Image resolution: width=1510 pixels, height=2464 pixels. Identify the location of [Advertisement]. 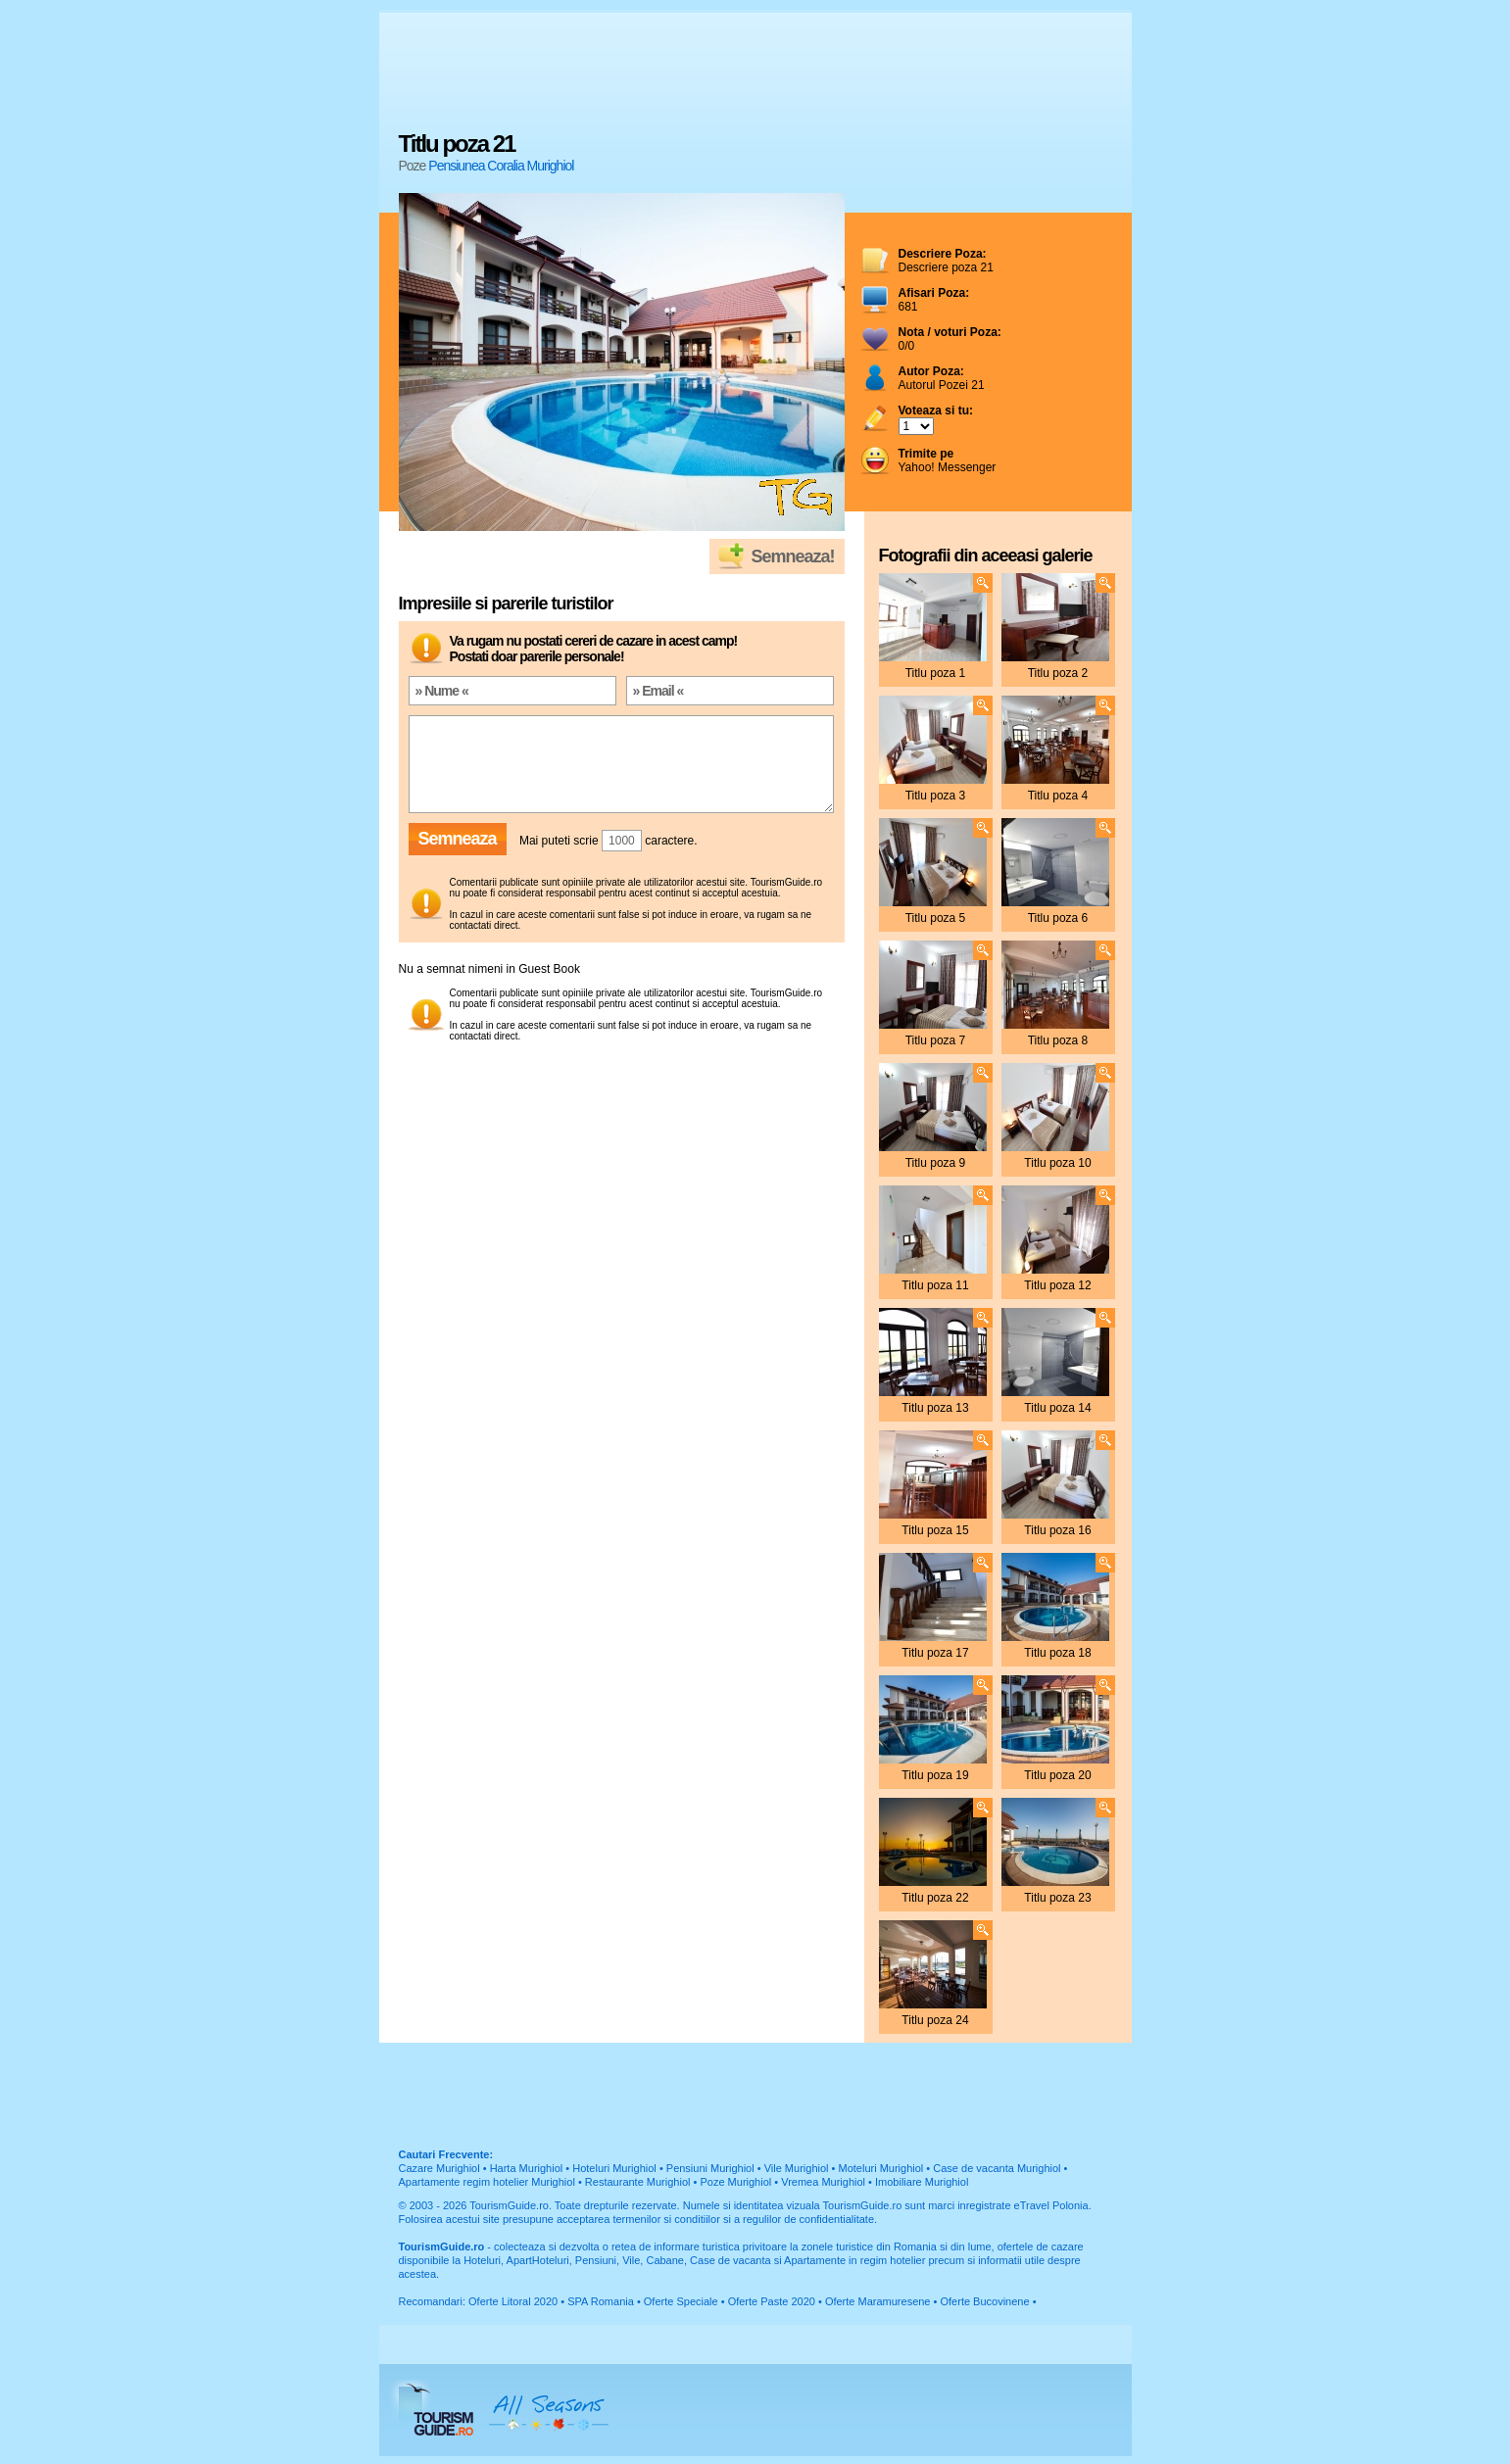
(755, 73).